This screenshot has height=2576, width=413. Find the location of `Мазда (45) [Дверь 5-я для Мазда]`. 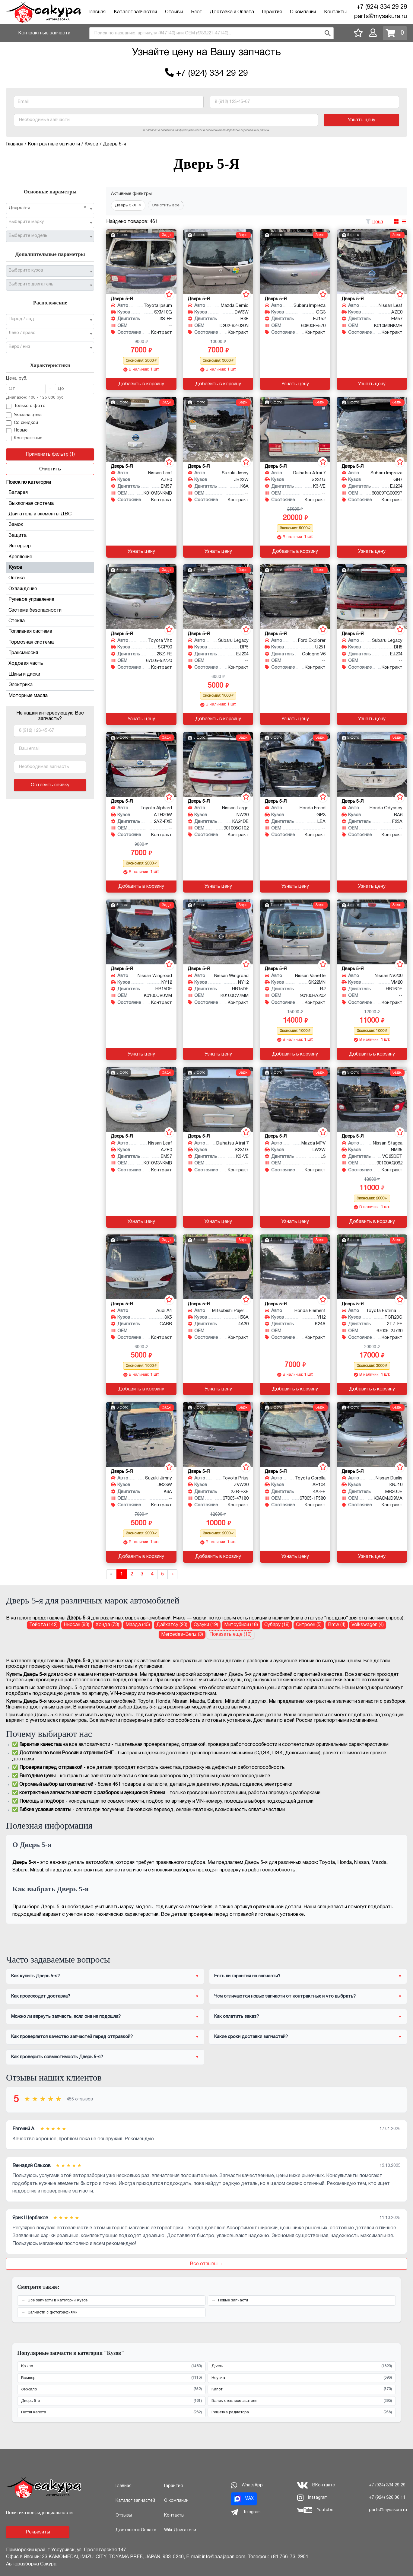

Мазда (45) [Дверь 5-я для Мазда] is located at coordinates (137, 1625).